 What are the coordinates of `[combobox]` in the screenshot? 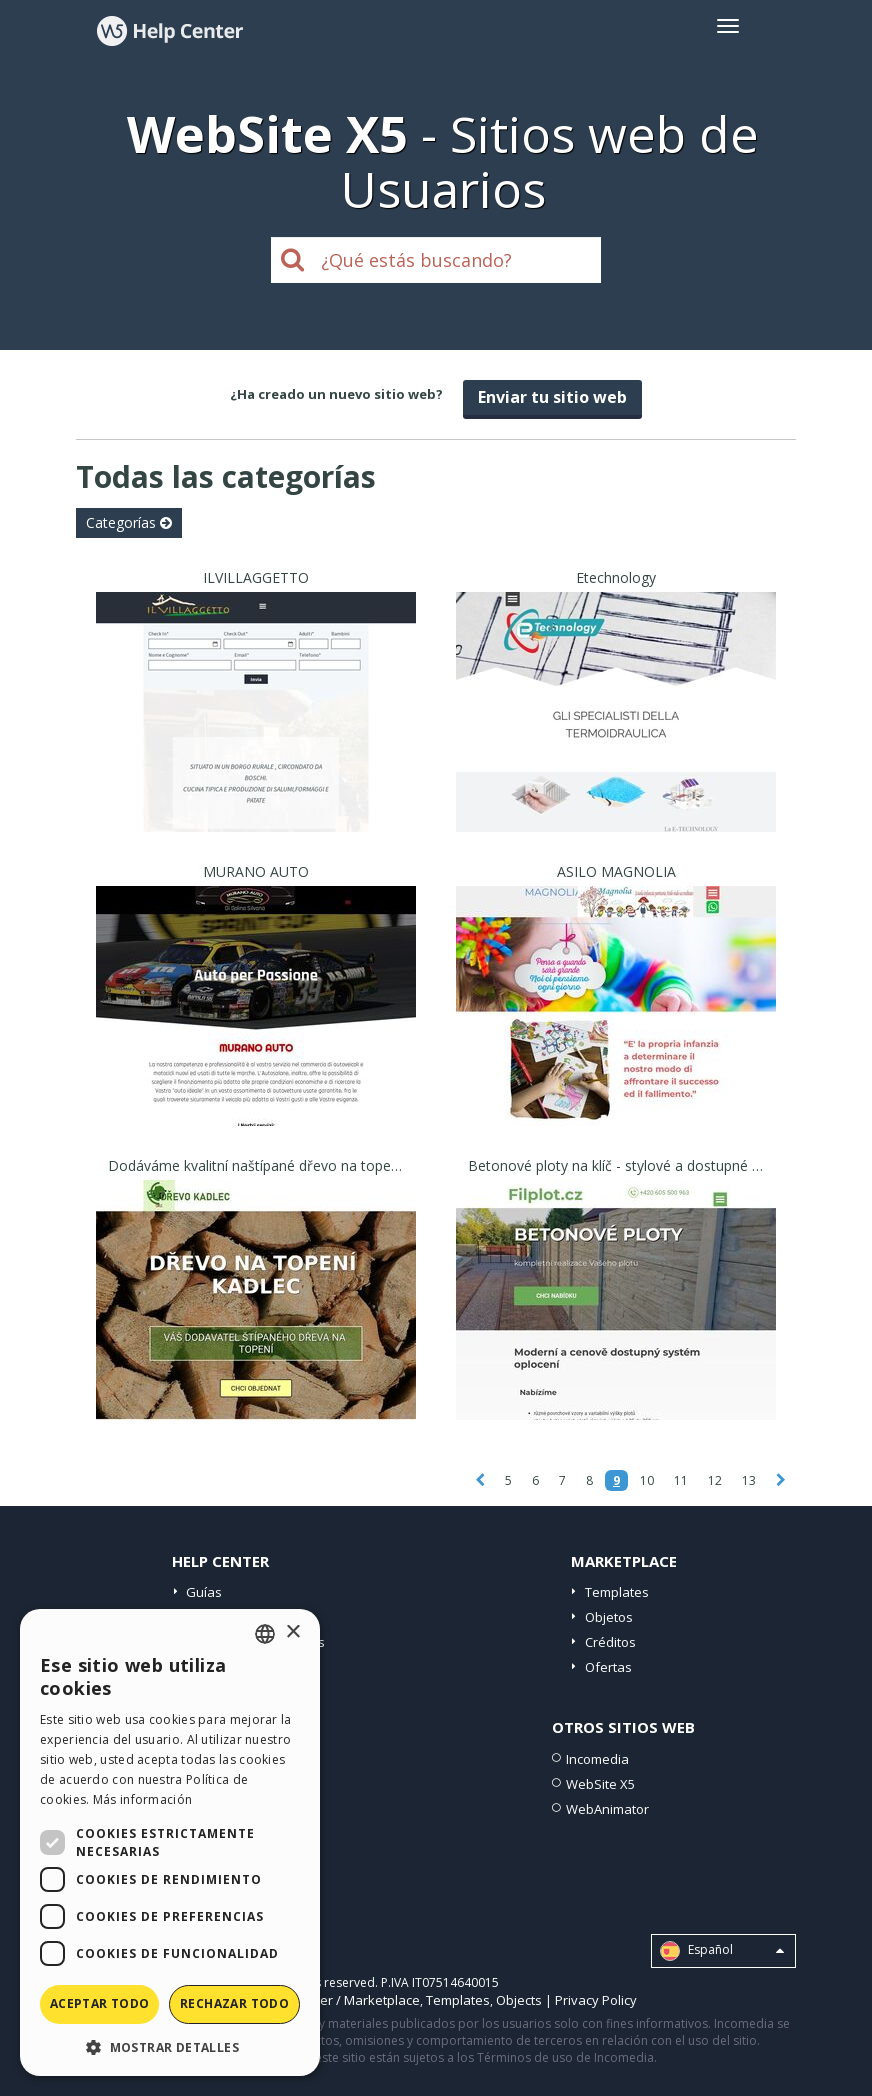 It's located at (265, 1634).